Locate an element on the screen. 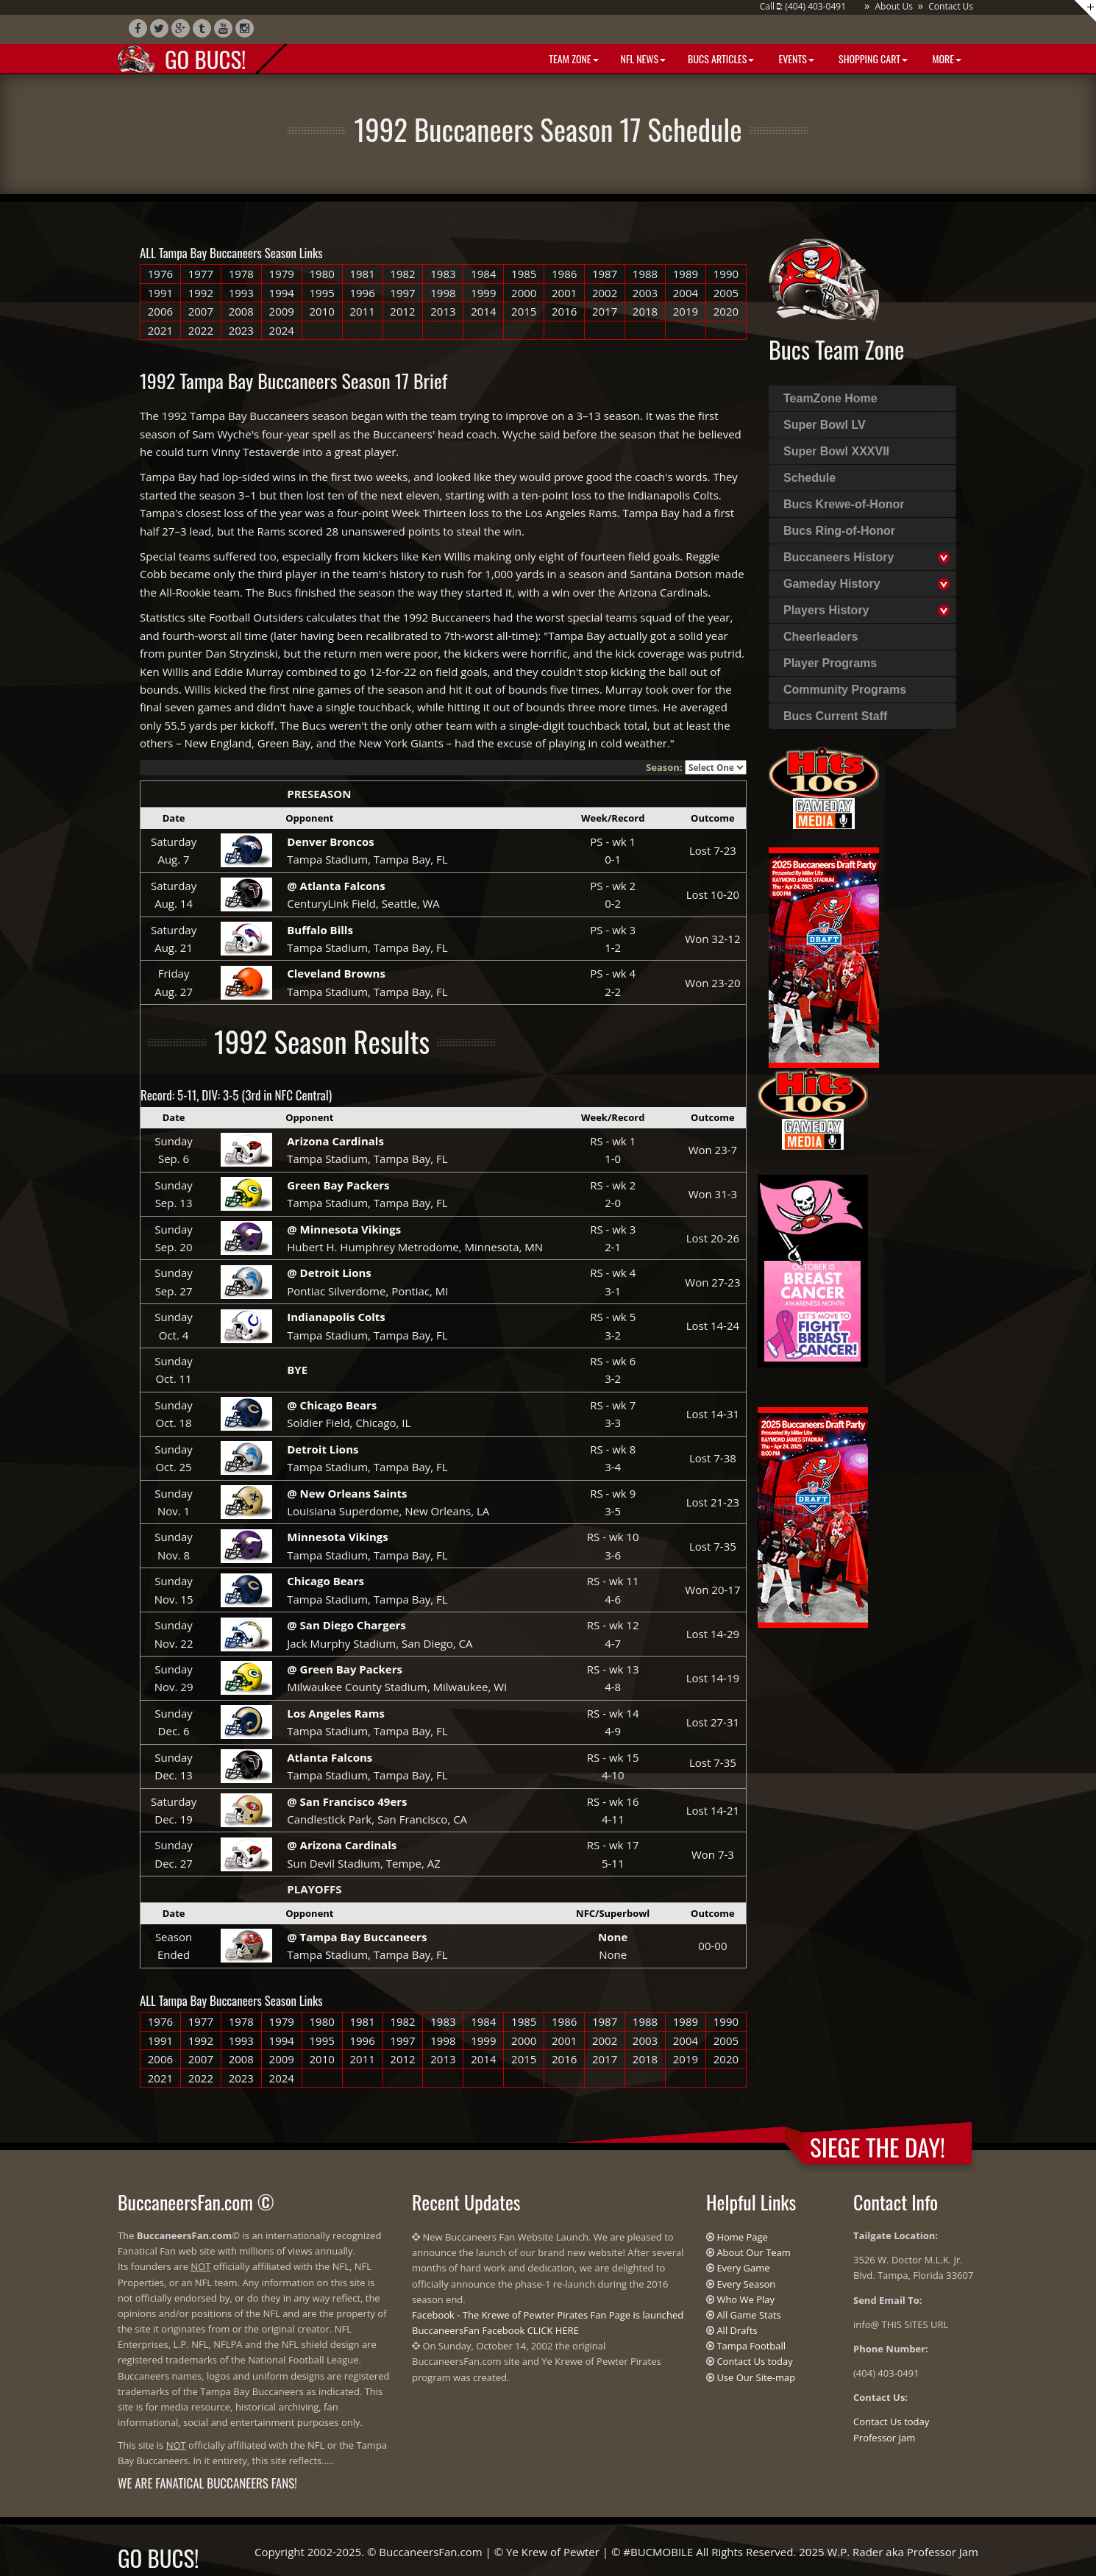 The image size is (1096, 2576). 1989 is located at coordinates (685, 273).